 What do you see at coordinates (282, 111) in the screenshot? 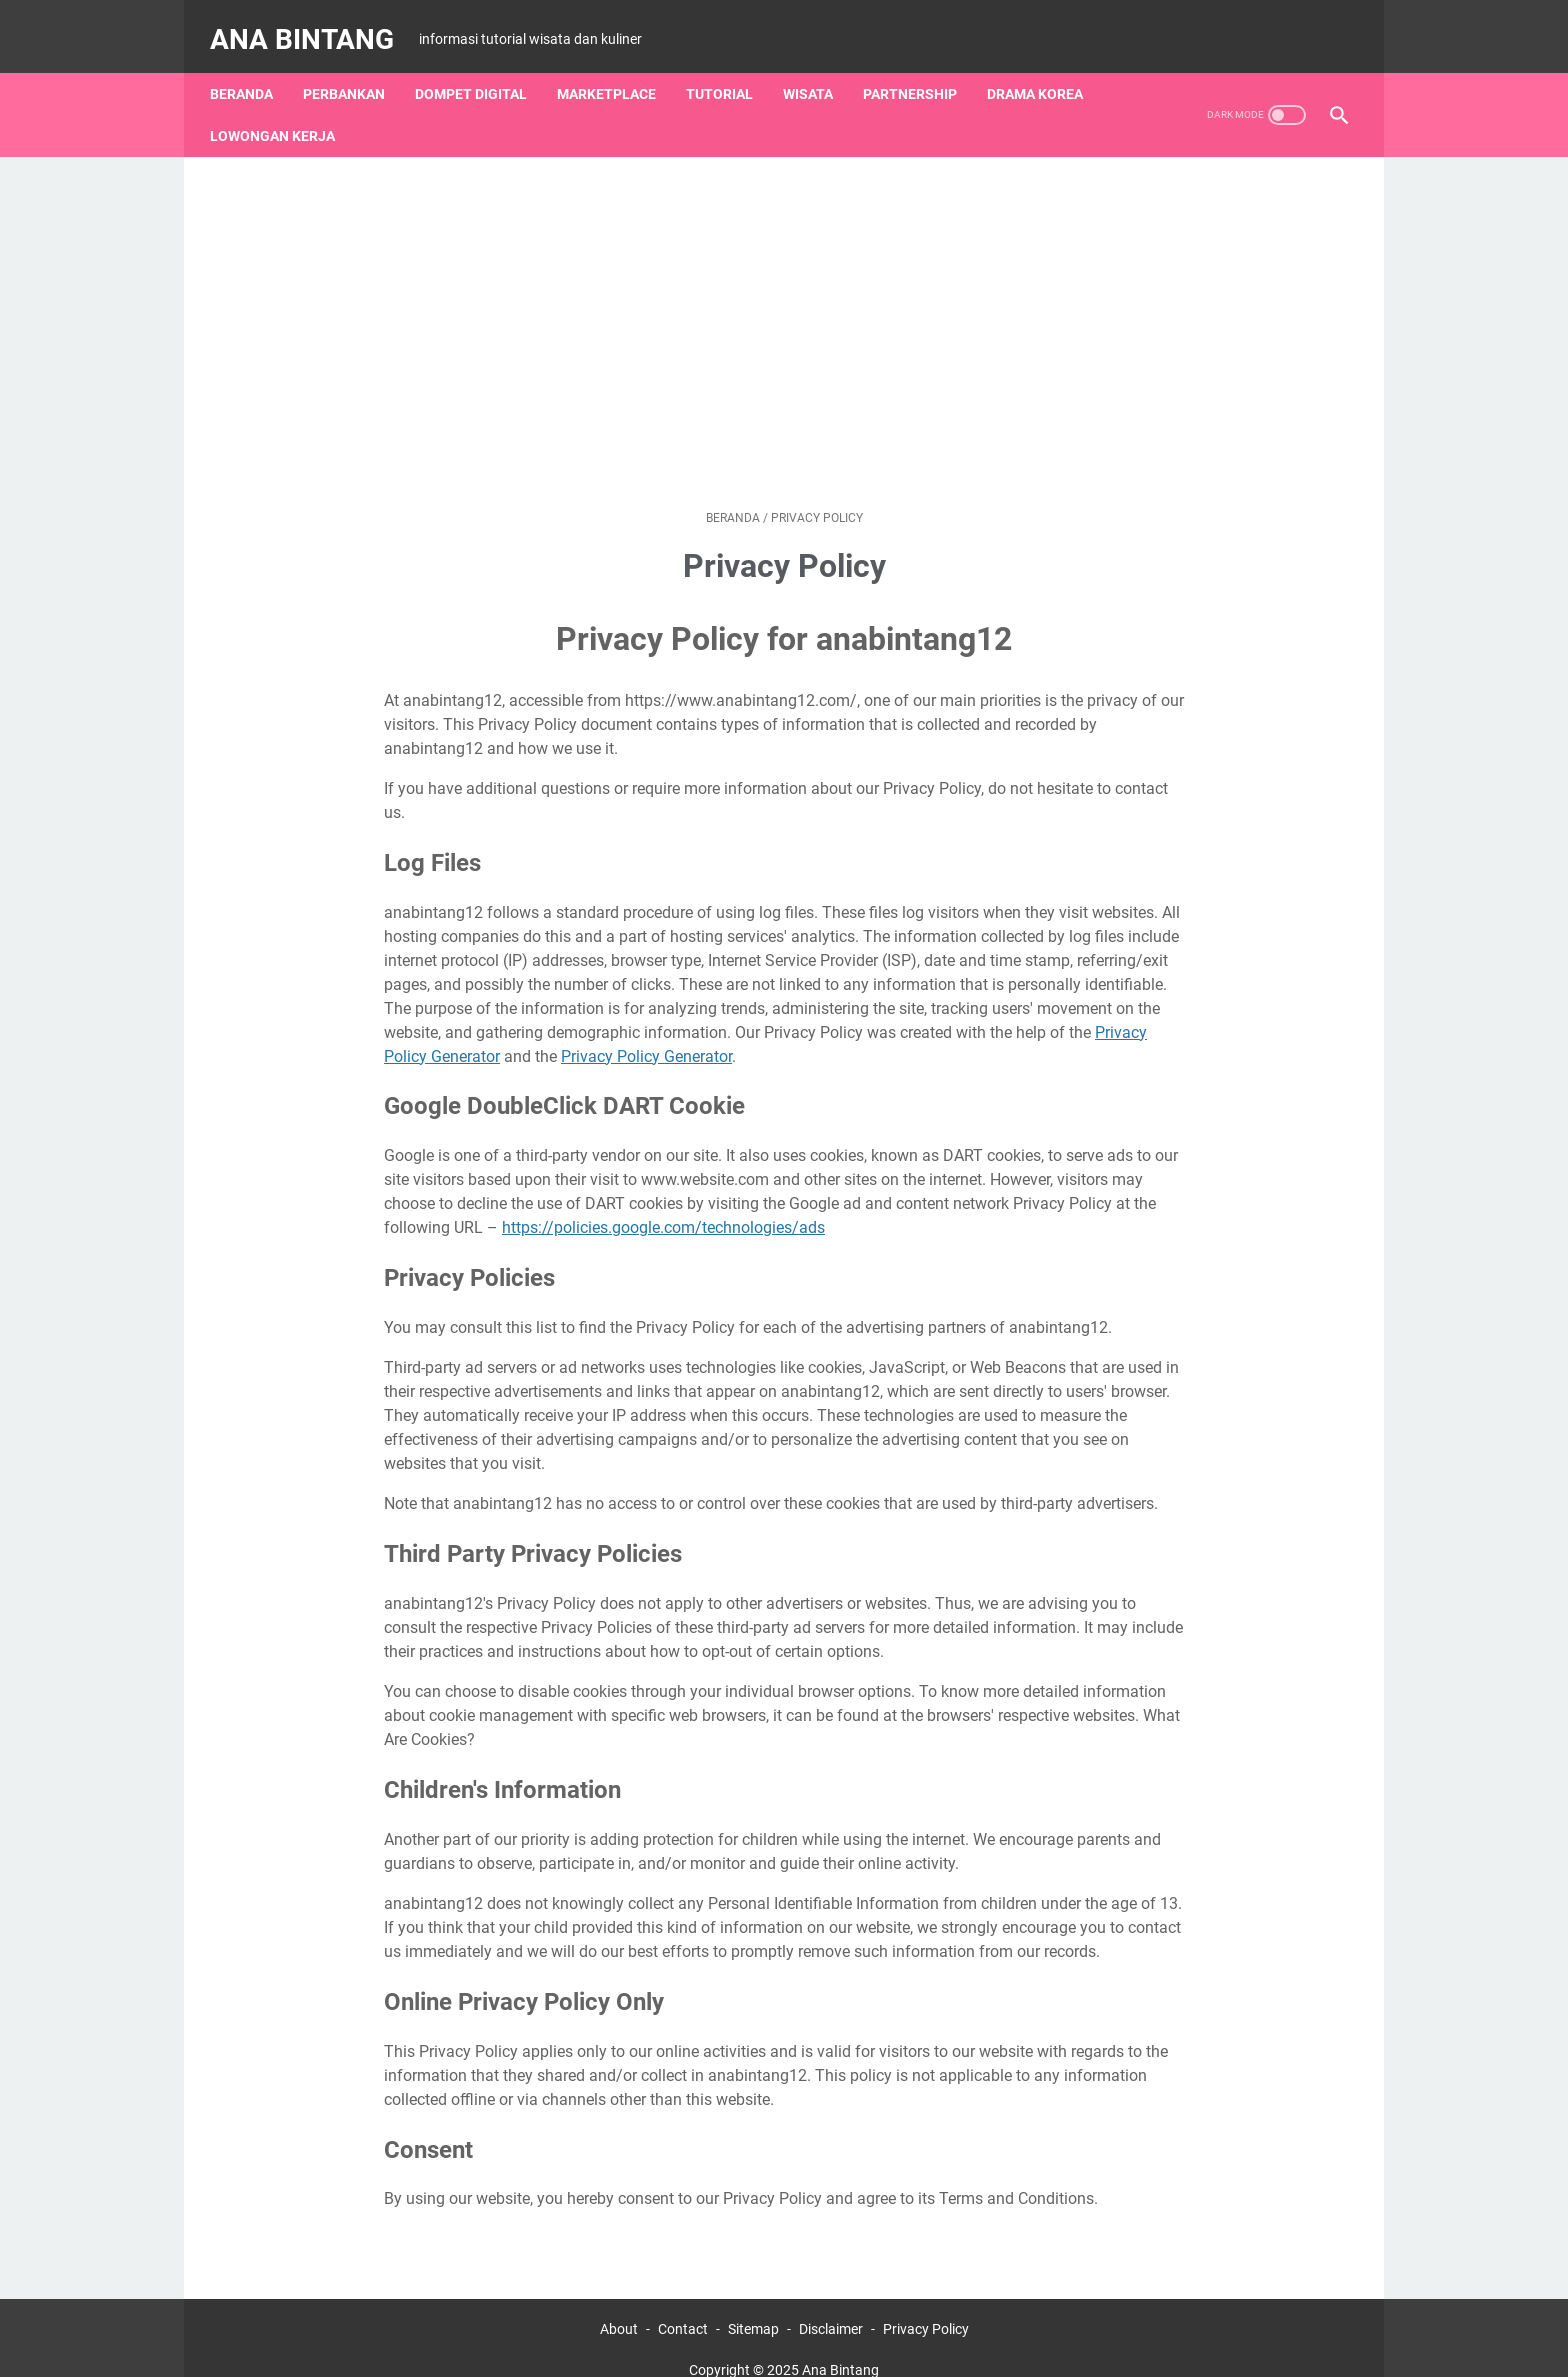
I see `Lowongan Kerja` at bounding box center [282, 111].